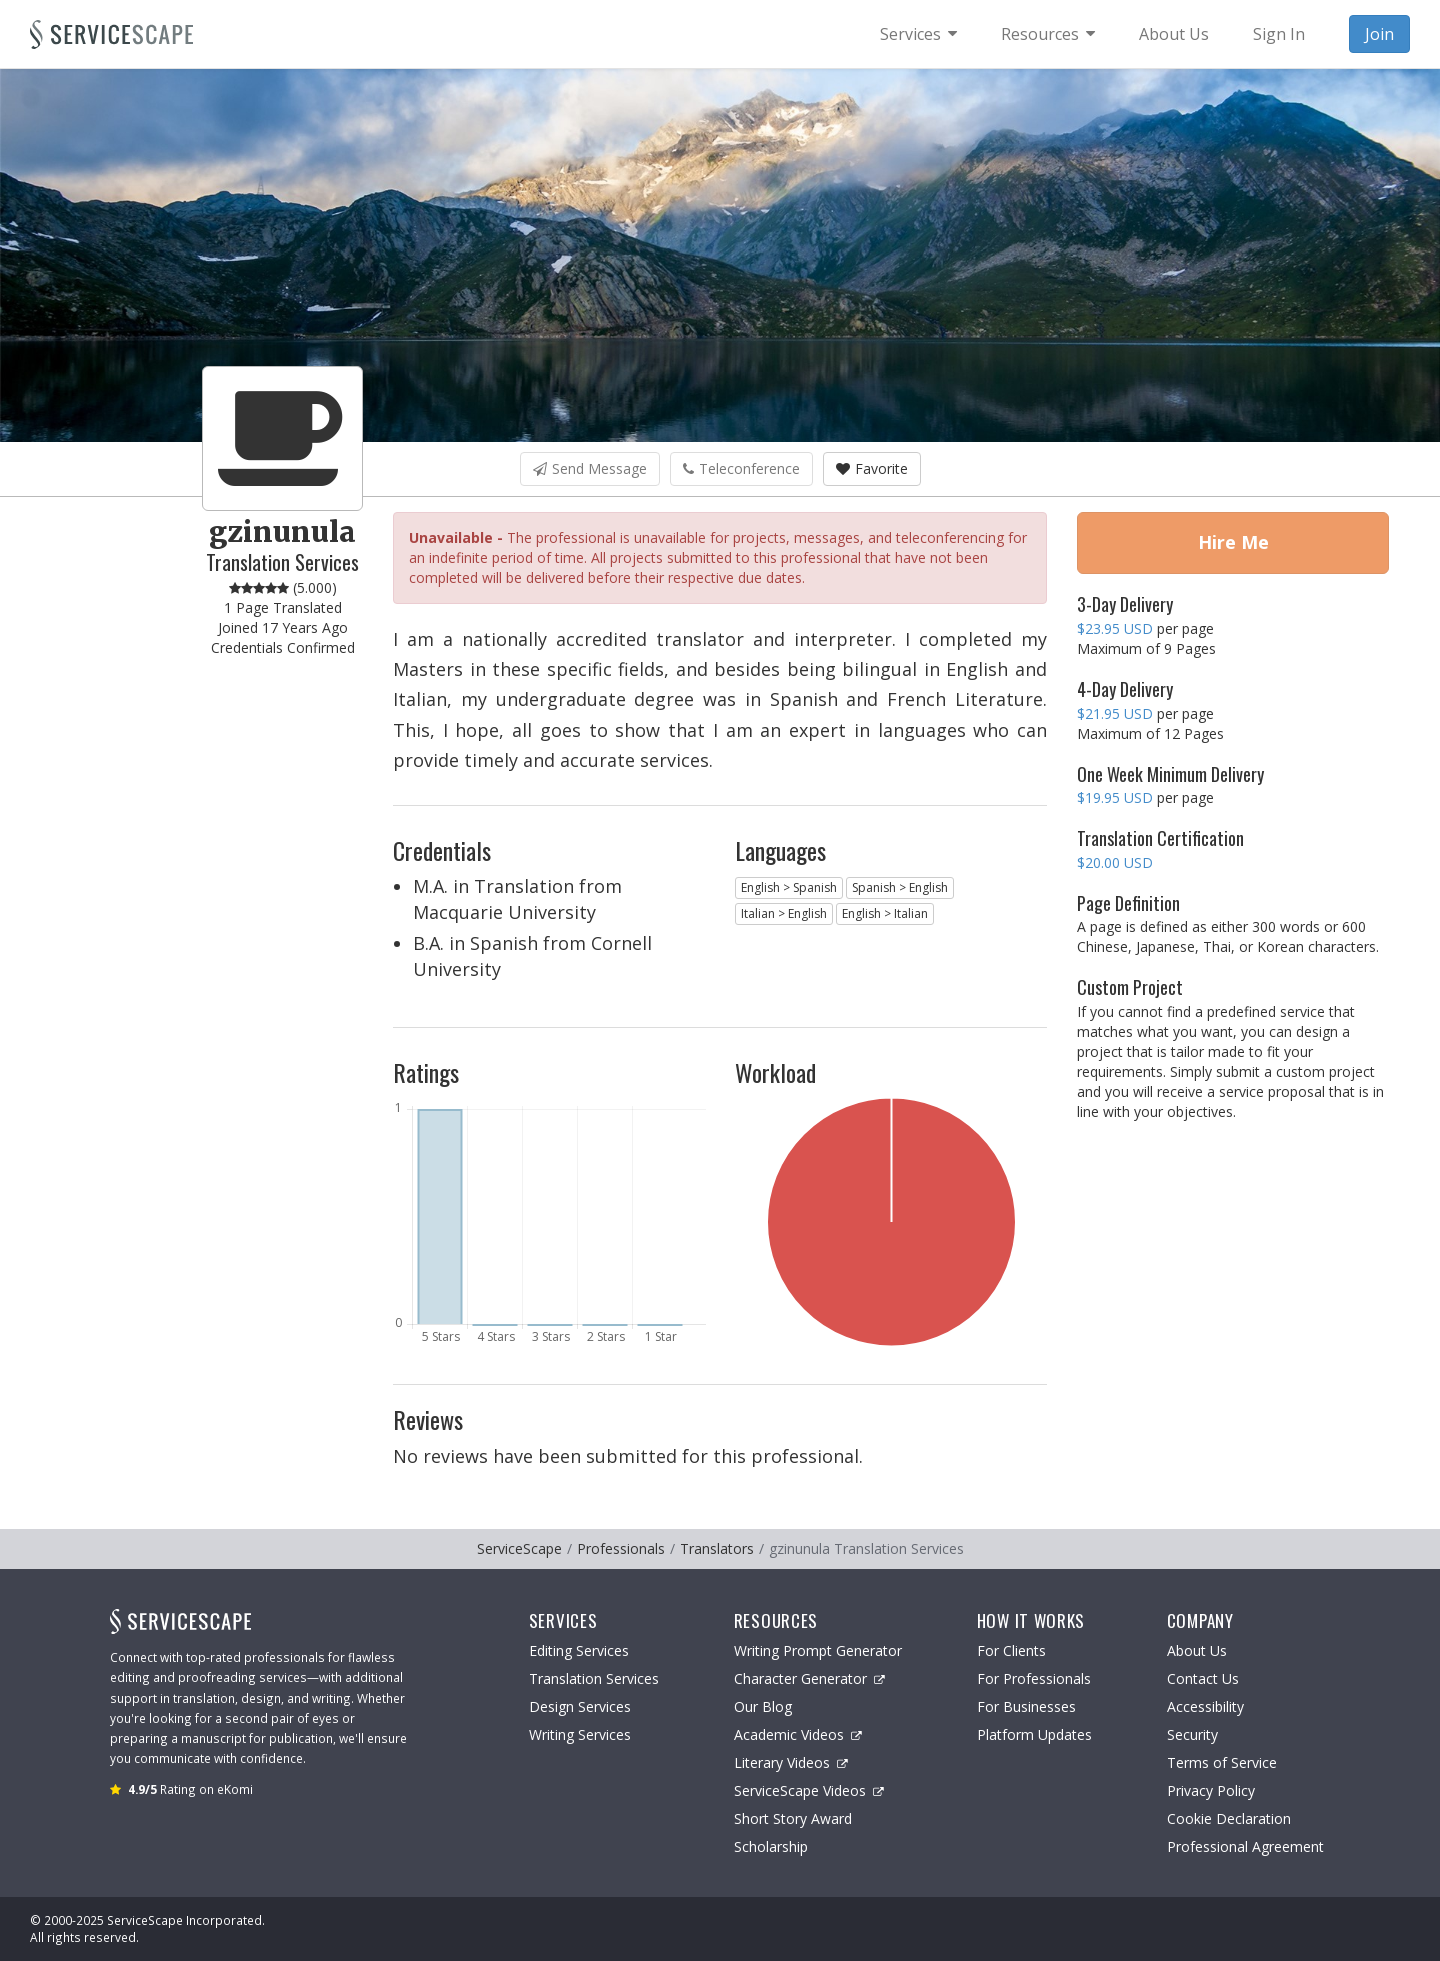 The width and height of the screenshot is (1440, 1961). I want to click on Privacy Policy, so click(1211, 1790).